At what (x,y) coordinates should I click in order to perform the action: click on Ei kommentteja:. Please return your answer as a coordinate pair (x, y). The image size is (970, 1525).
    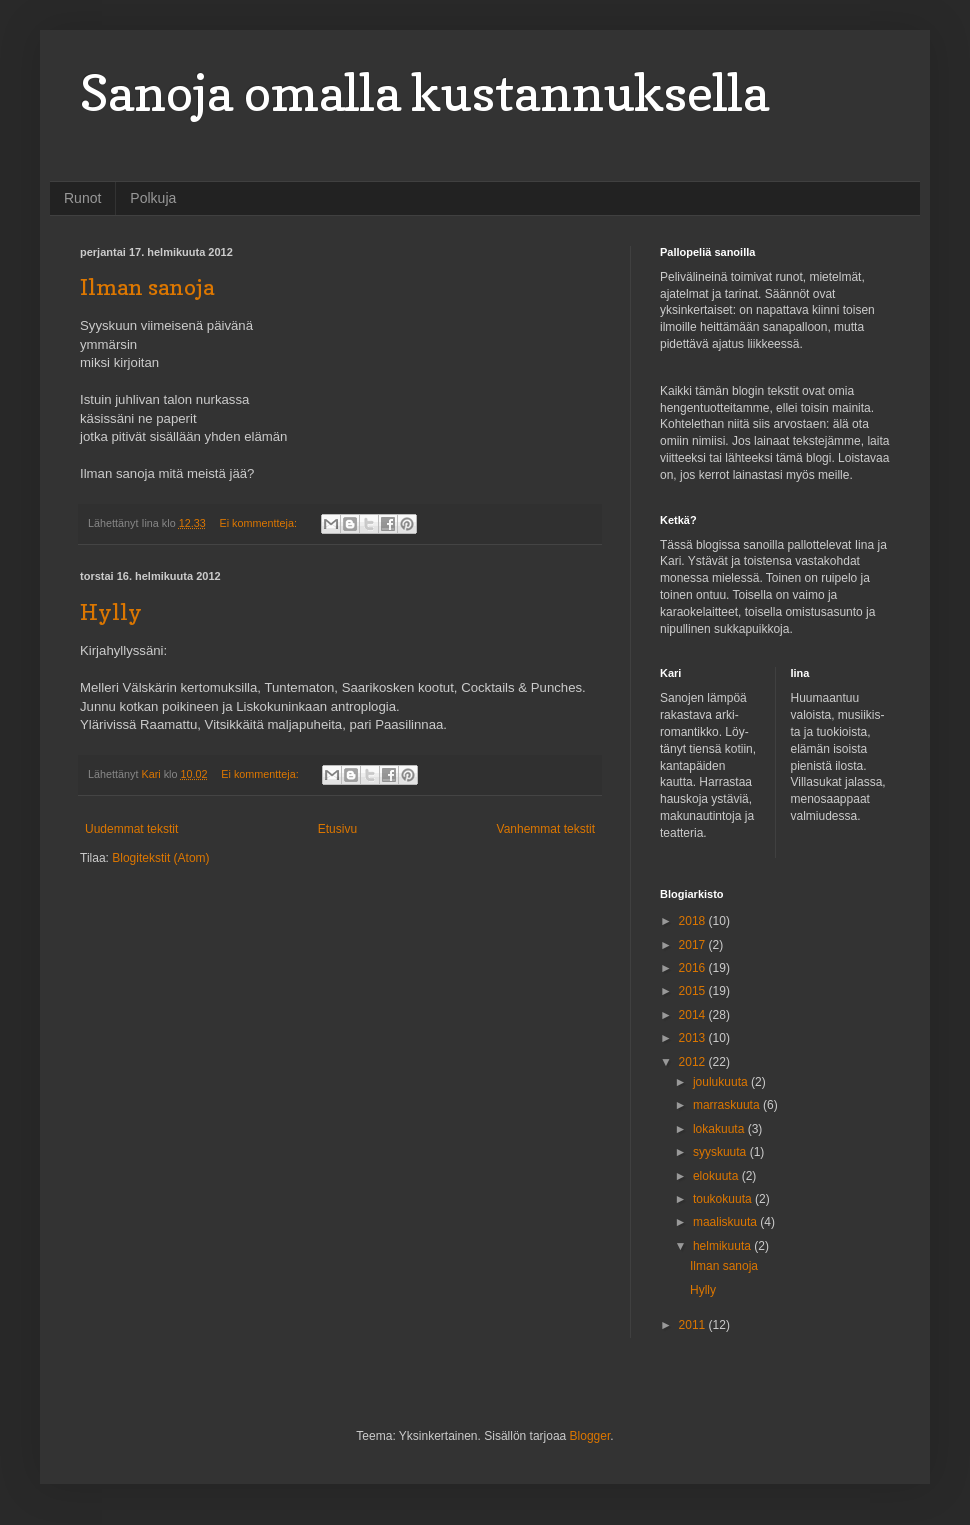
    Looking at the image, I should click on (260, 523).